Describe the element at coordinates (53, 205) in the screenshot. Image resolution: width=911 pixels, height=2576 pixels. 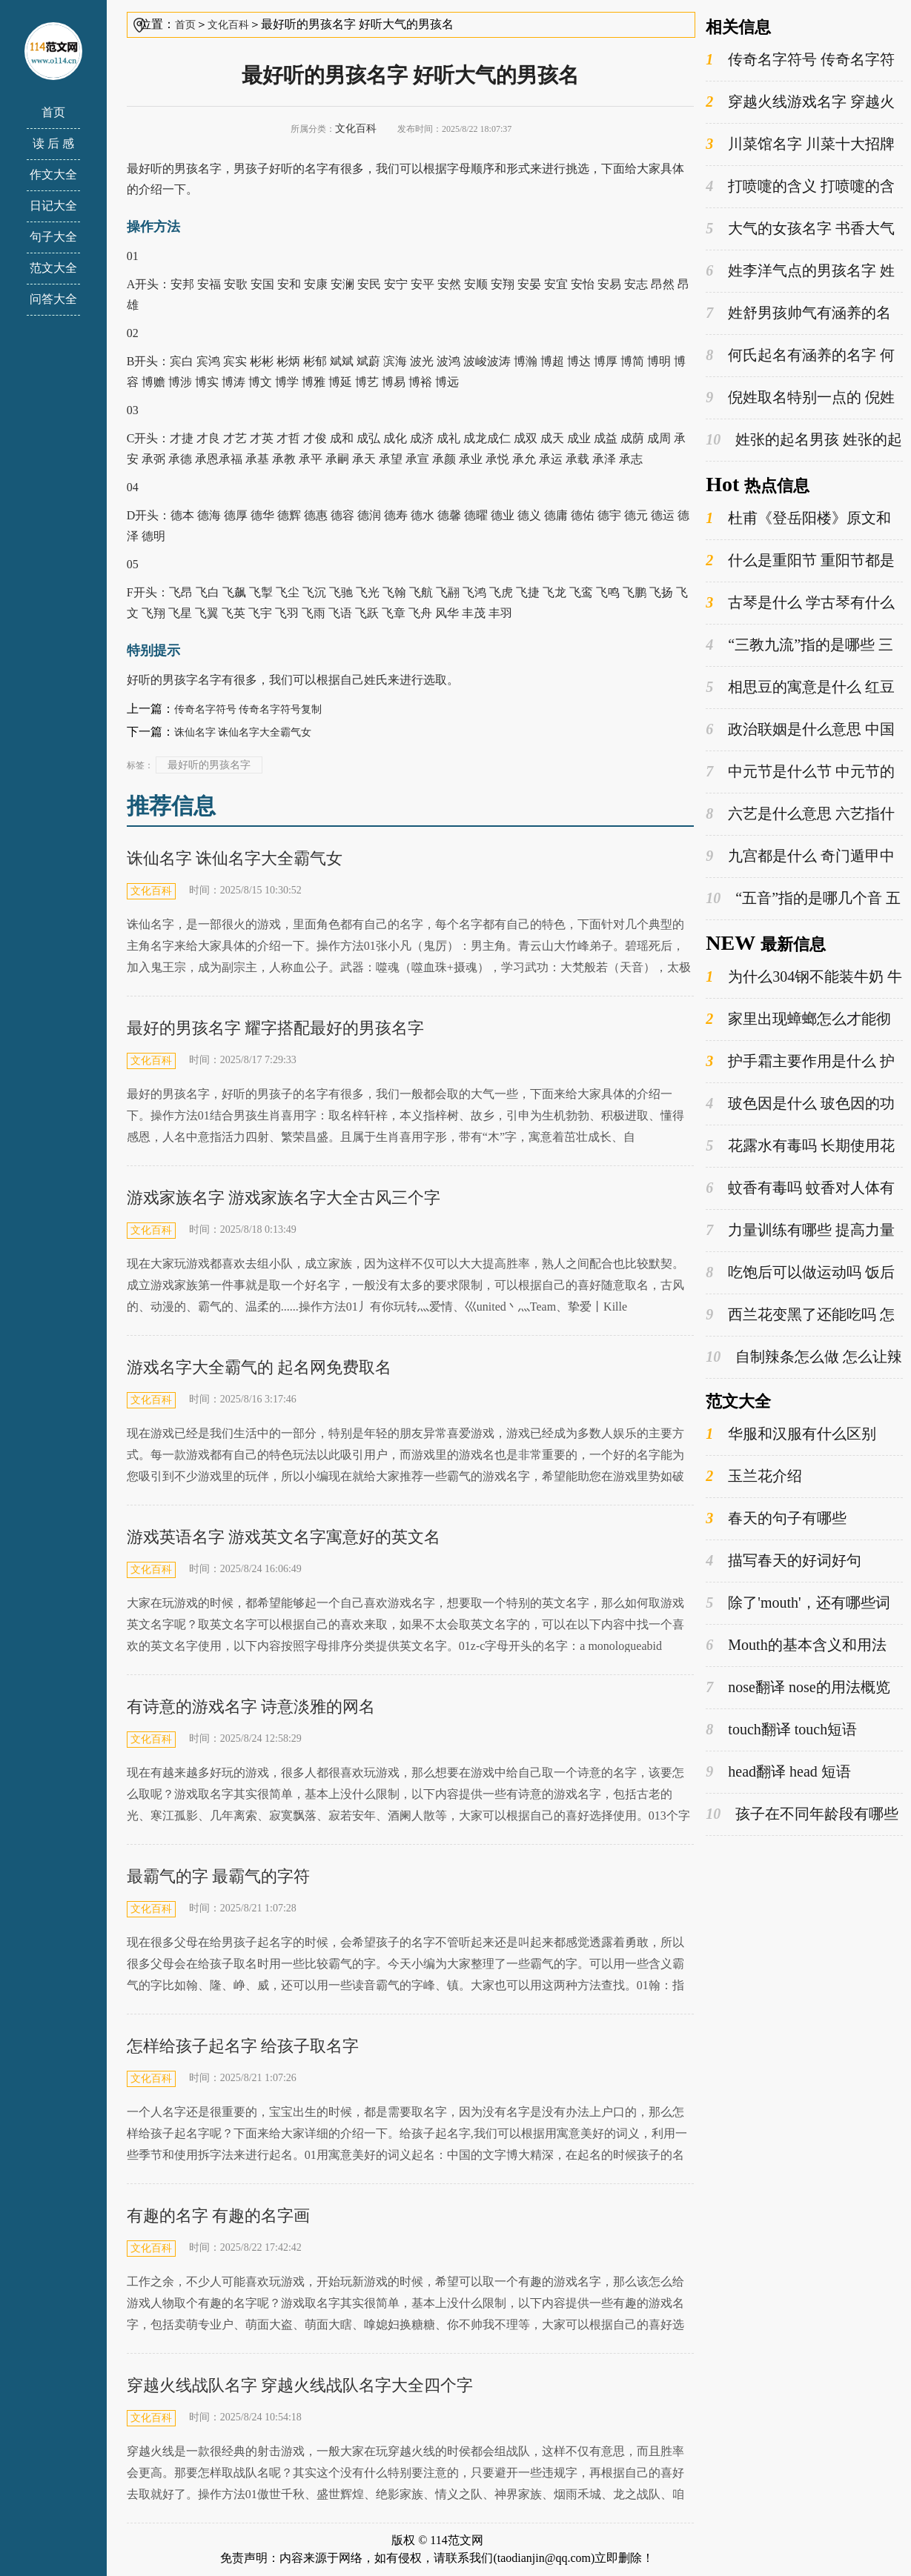
I see `日记大全` at that location.